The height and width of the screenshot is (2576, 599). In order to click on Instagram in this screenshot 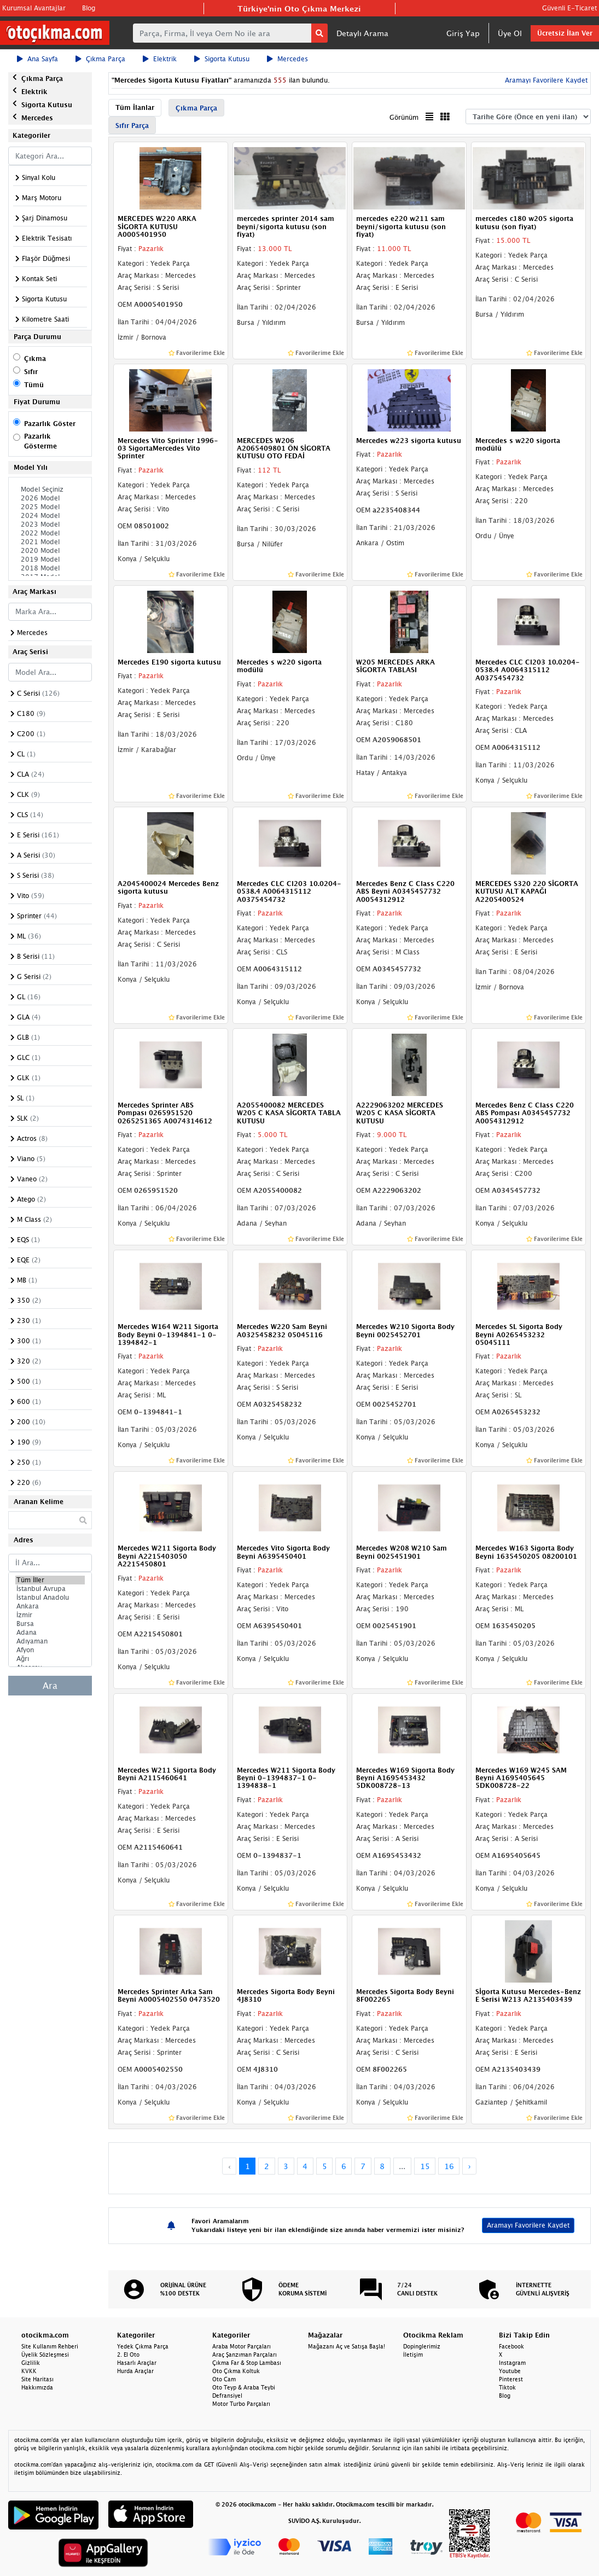, I will do `click(512, 2362)`.